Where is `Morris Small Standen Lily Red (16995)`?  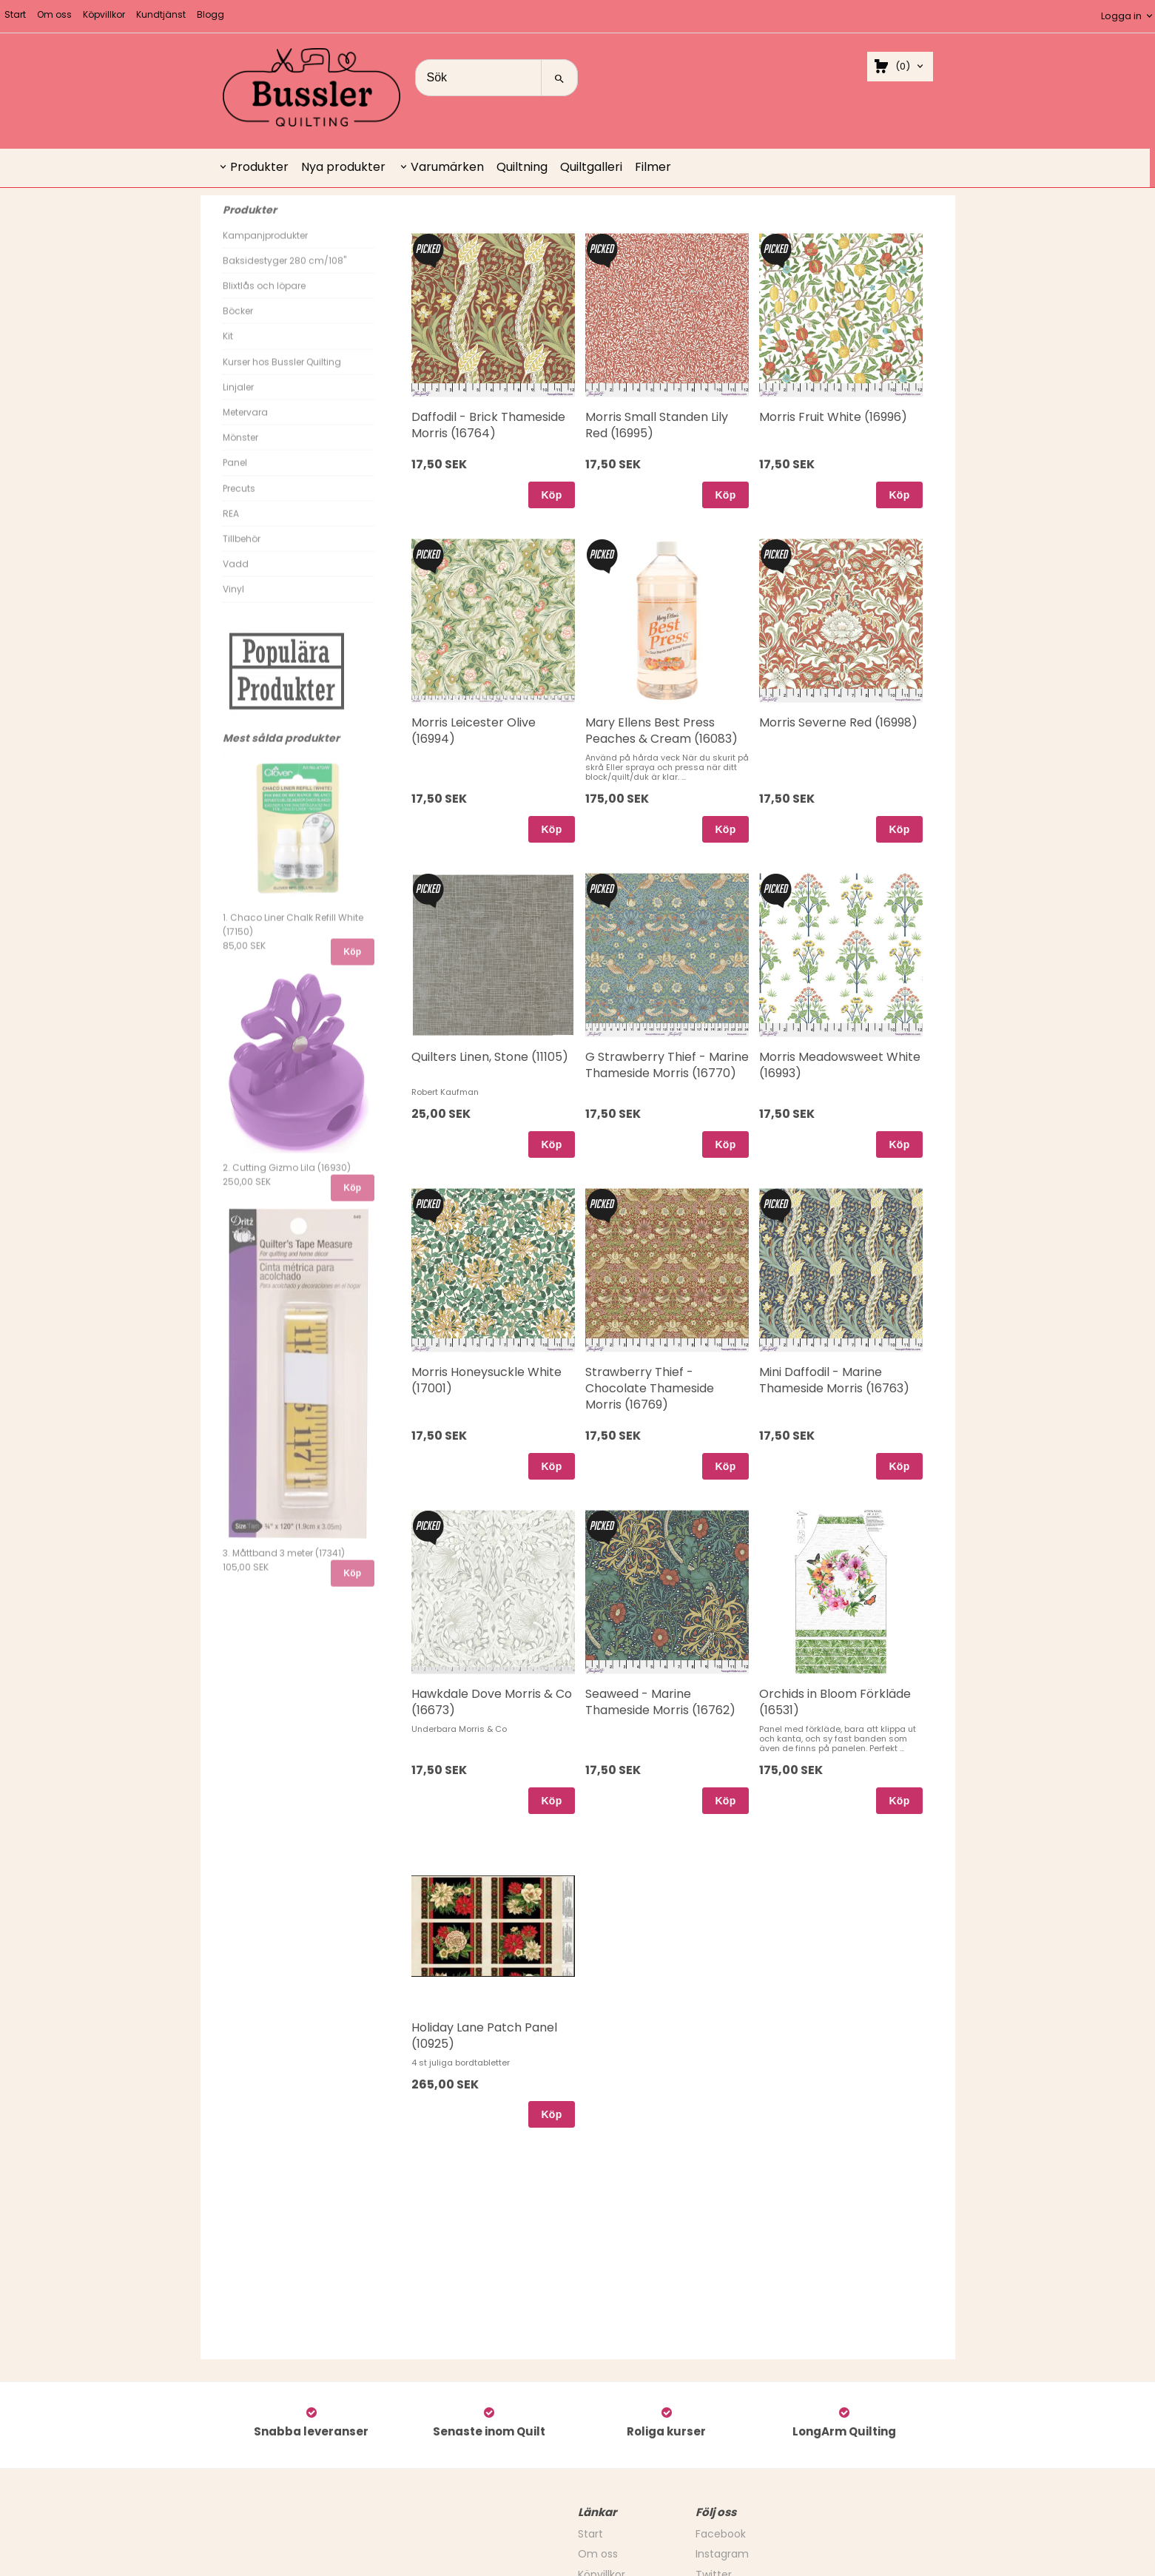
Morris Small Standen Lily Red (16995) is located at coordinates (656, 425).